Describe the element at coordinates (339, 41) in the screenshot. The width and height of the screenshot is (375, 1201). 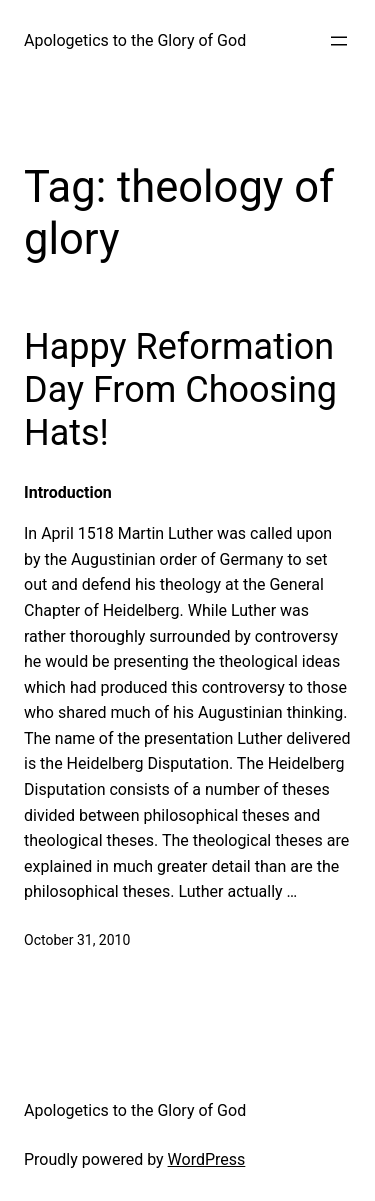
I see `[Open menu]` at that location.